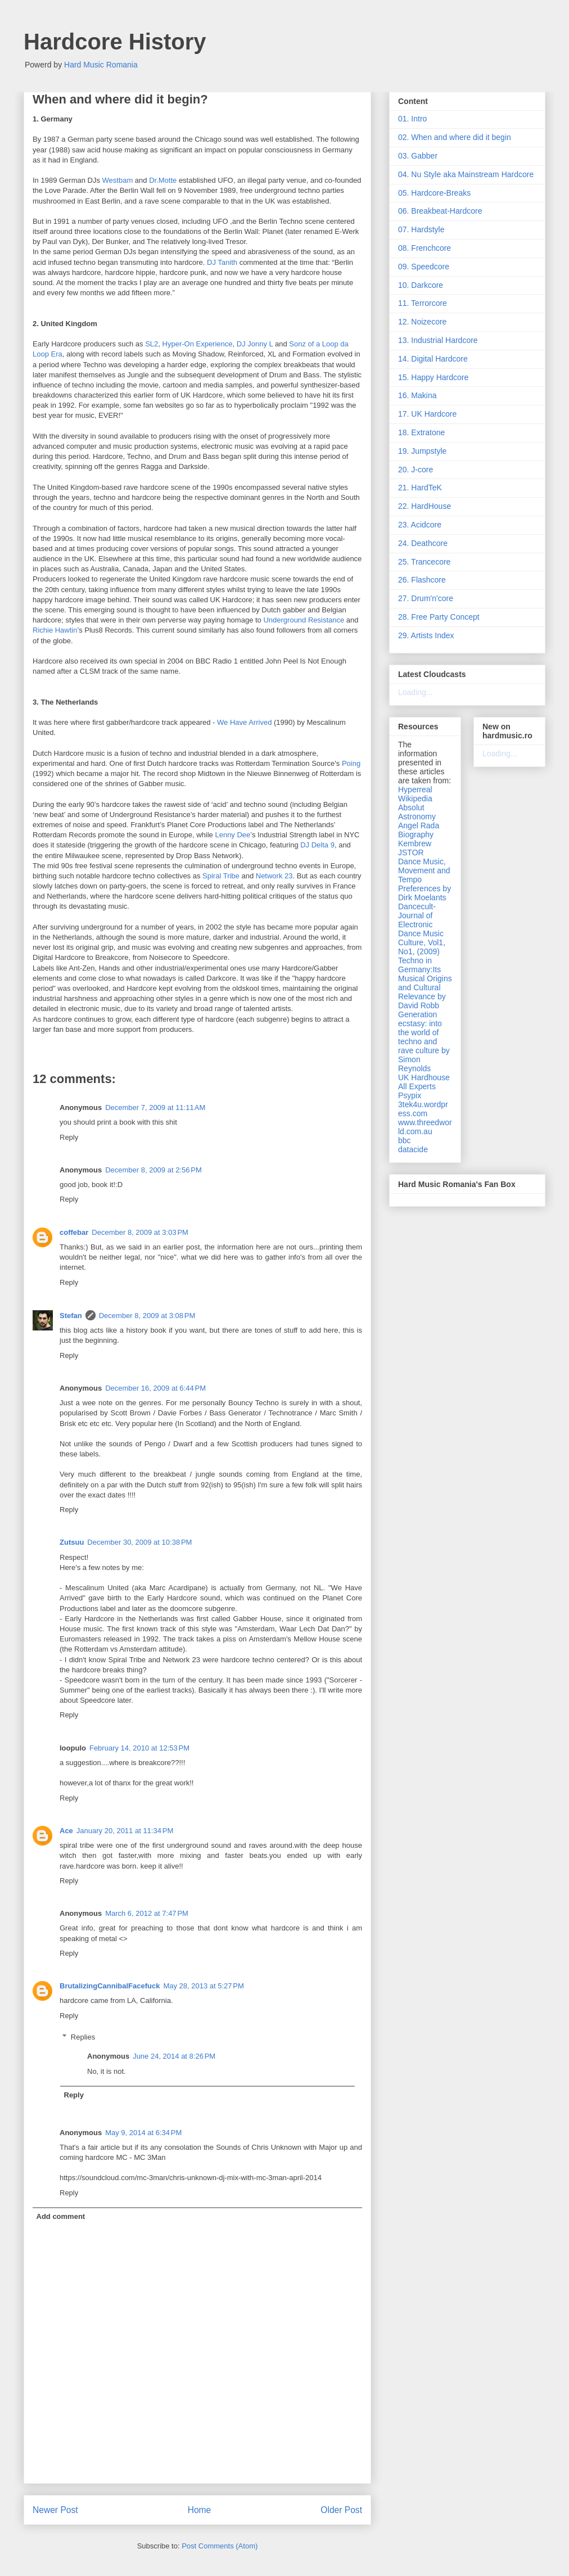 Image resolution: width=569 pixels, height=2576 pixels. I want to click on 25. Trancecore, so click(424, 561).